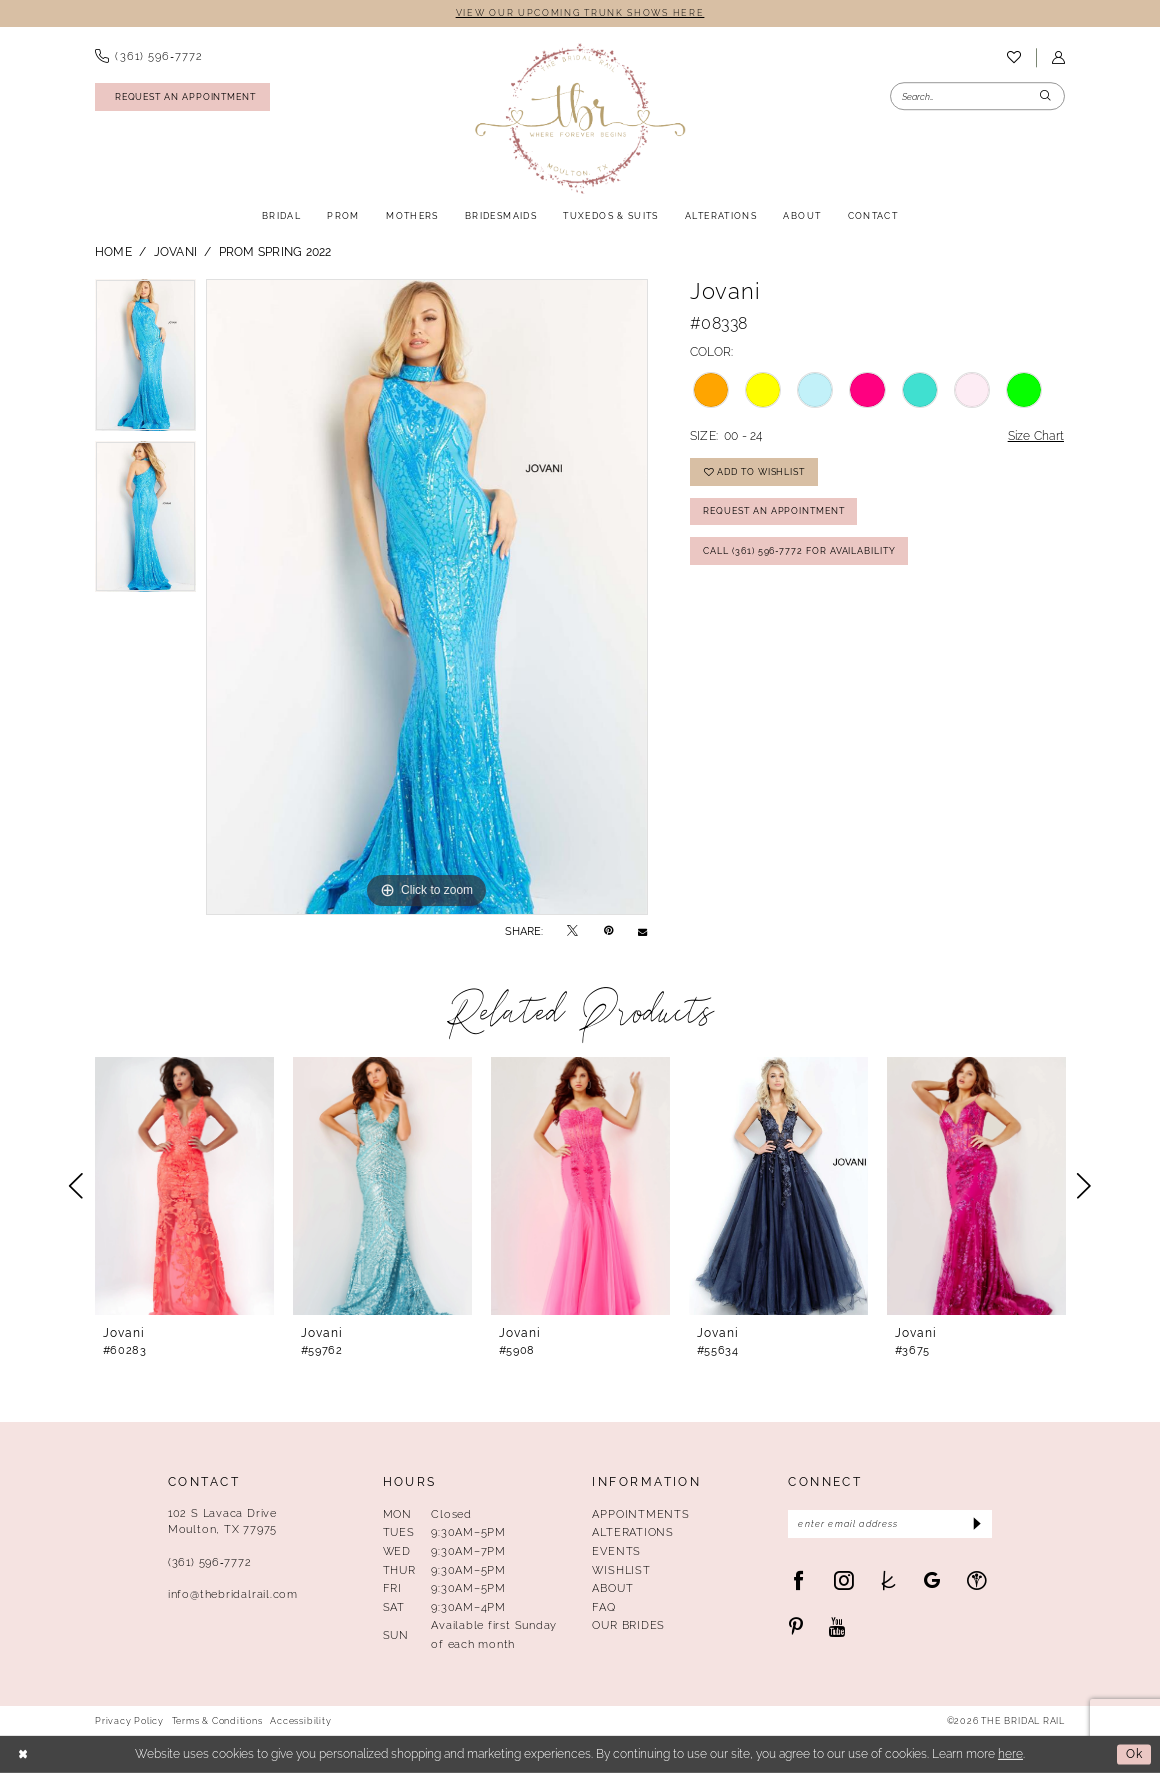 This screenshot has width=1160, height=1773. I want to click on [presentation], so click(184, 1186).